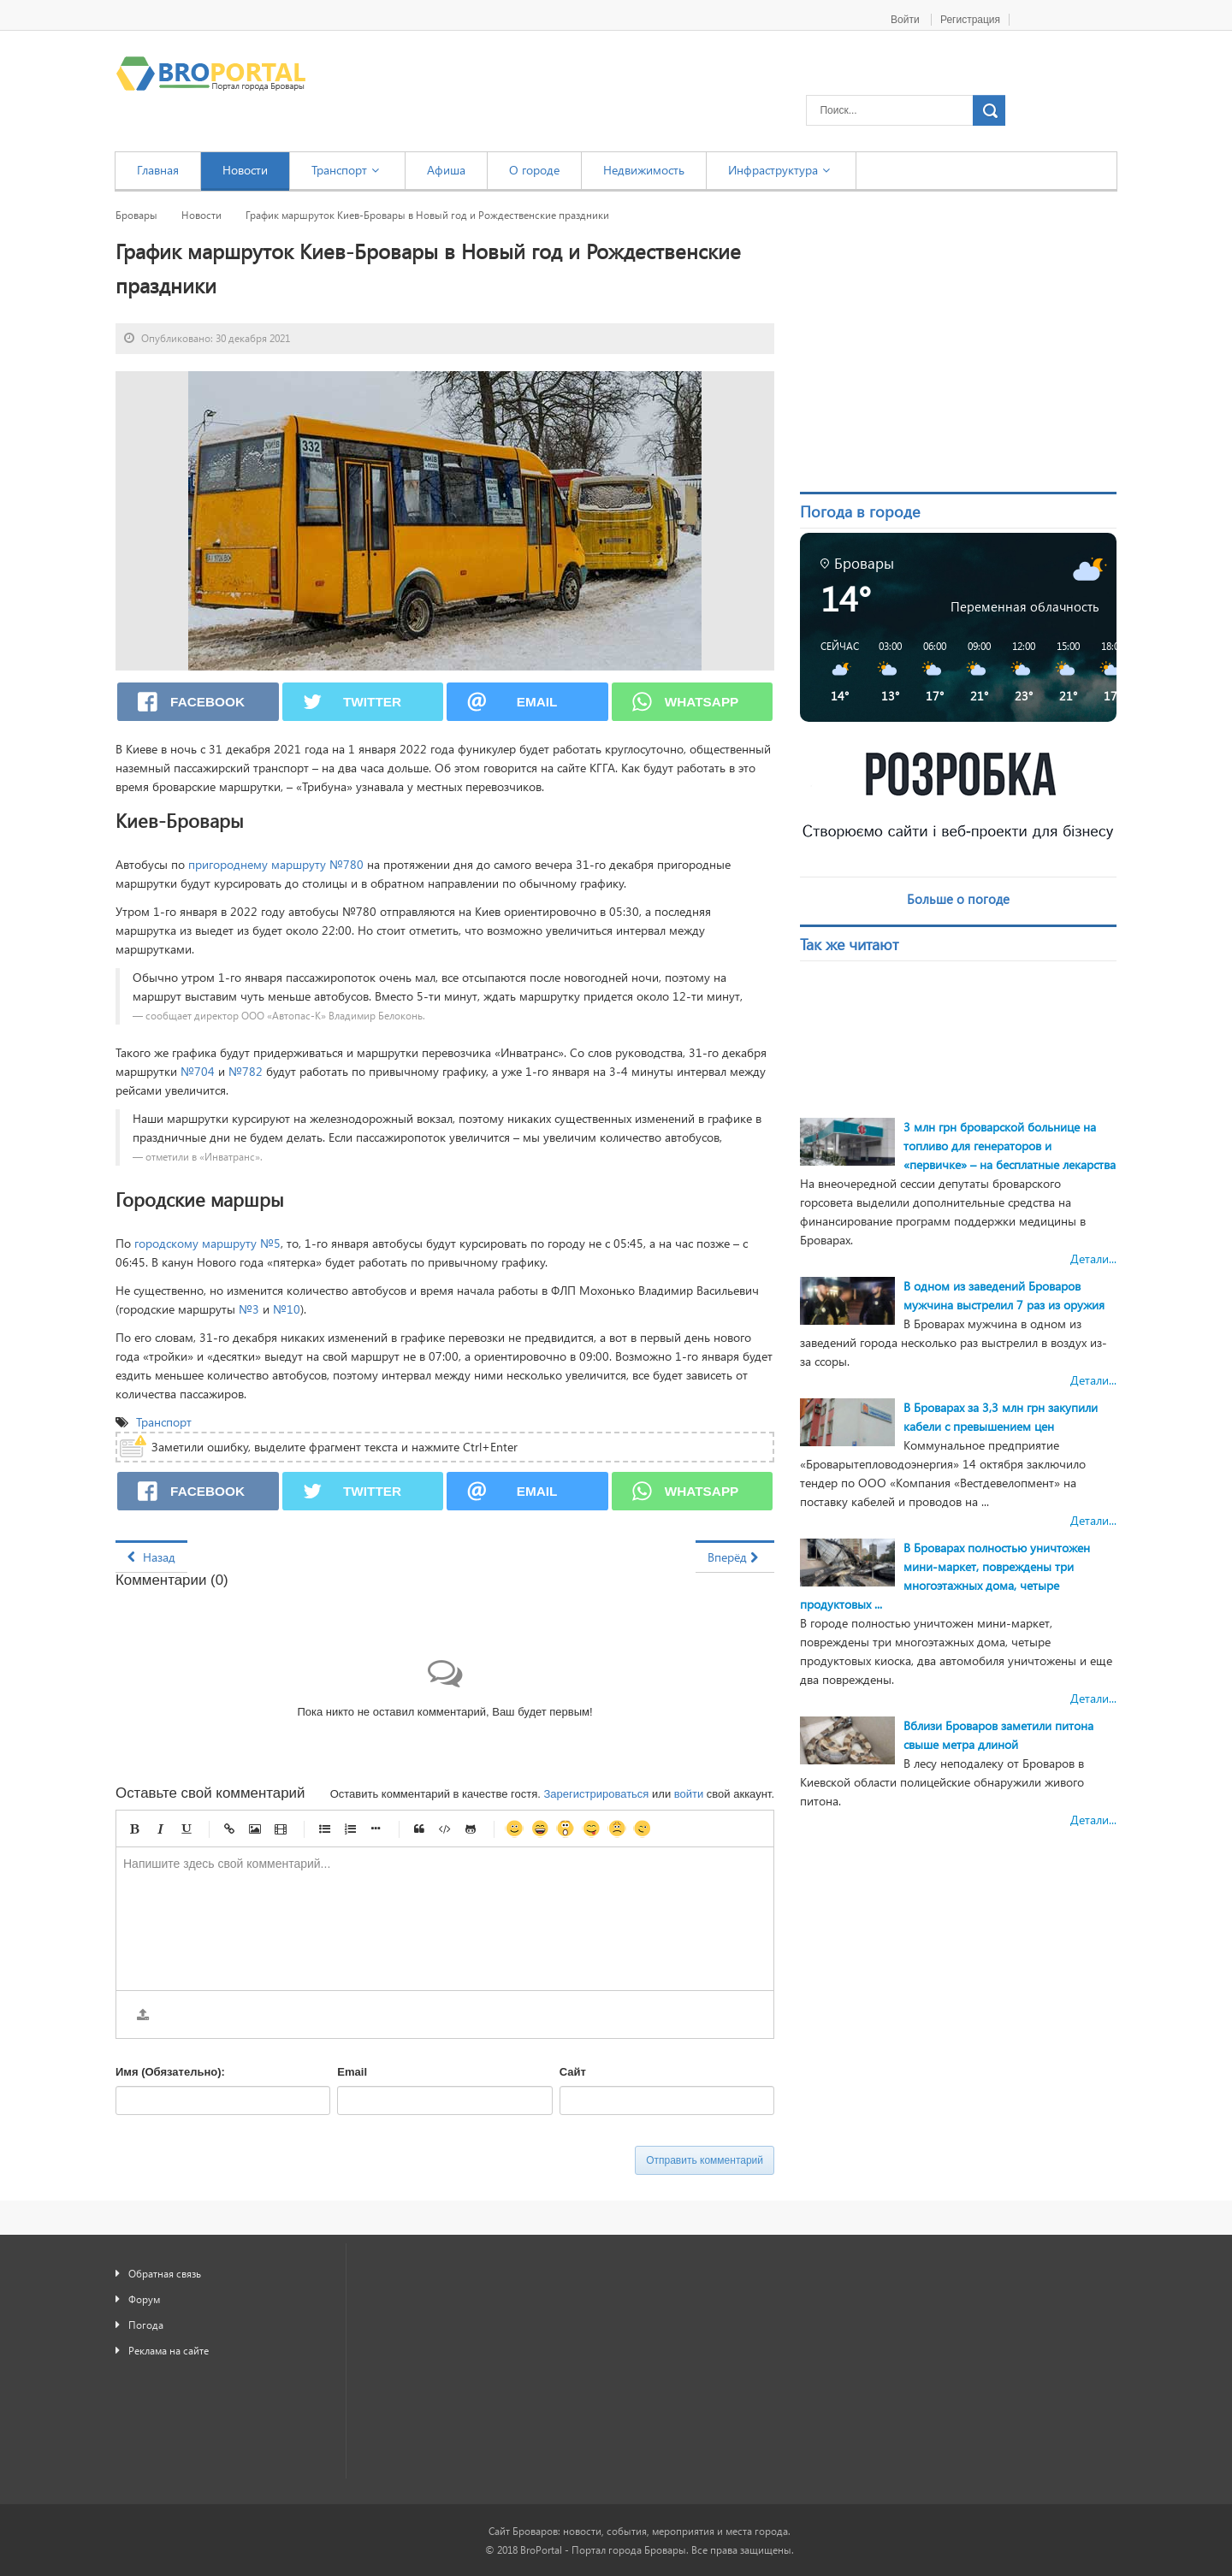  Describe the element at coordinates (164, 2273) in the screenshot. I see `Обратная связь` at that location.